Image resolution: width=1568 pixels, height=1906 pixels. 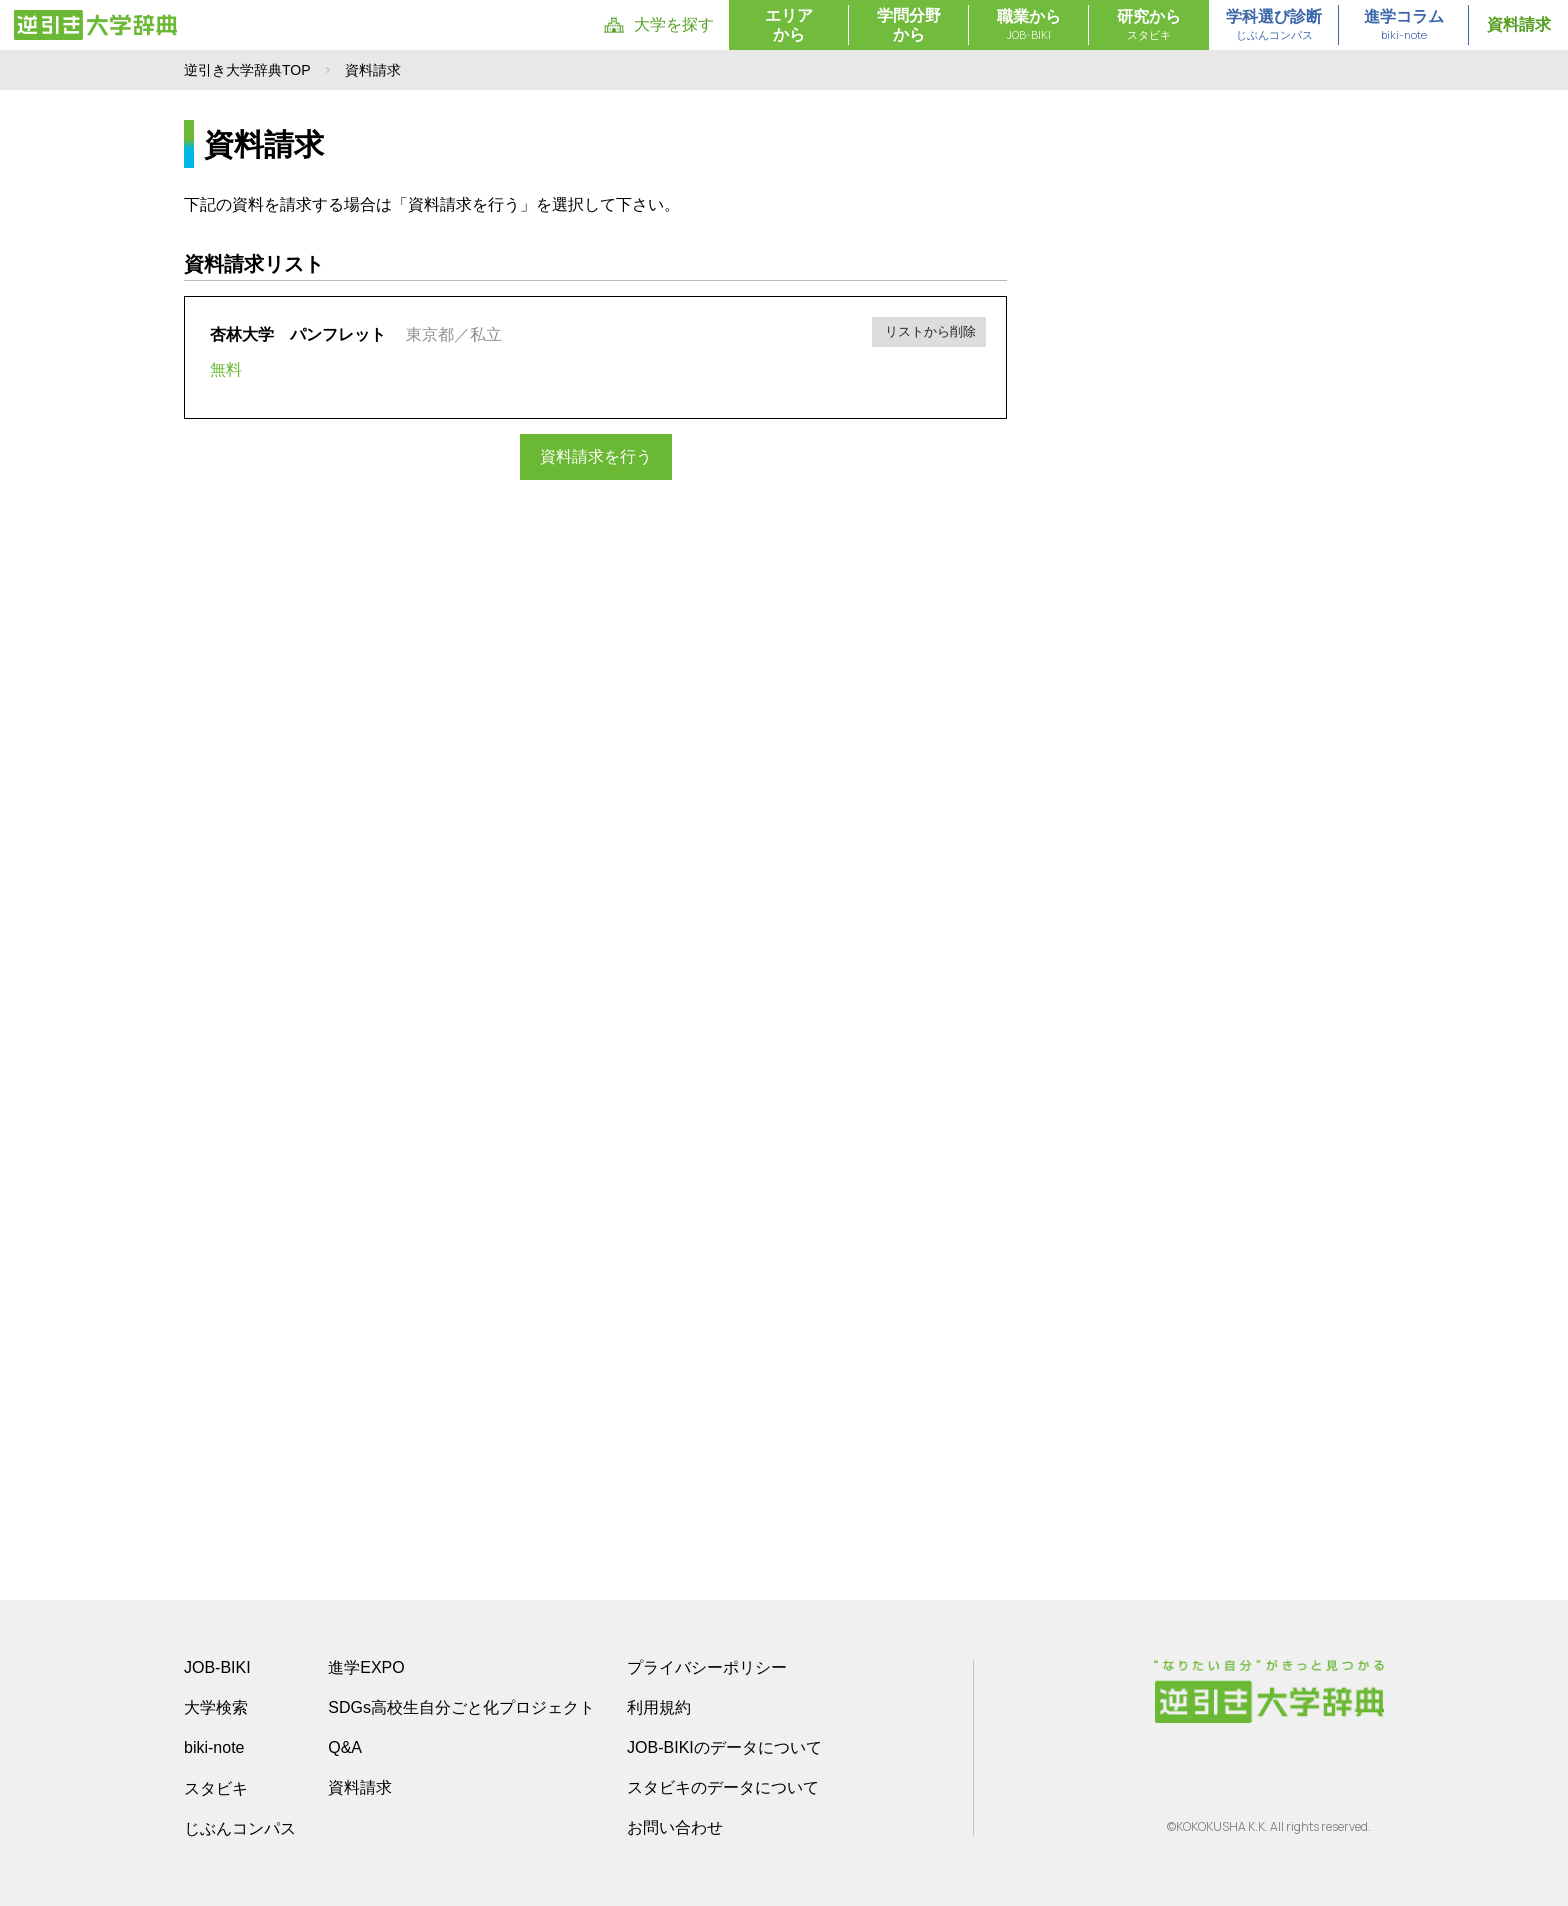 I want to click on Q&A, so click(x=345, y=1747).